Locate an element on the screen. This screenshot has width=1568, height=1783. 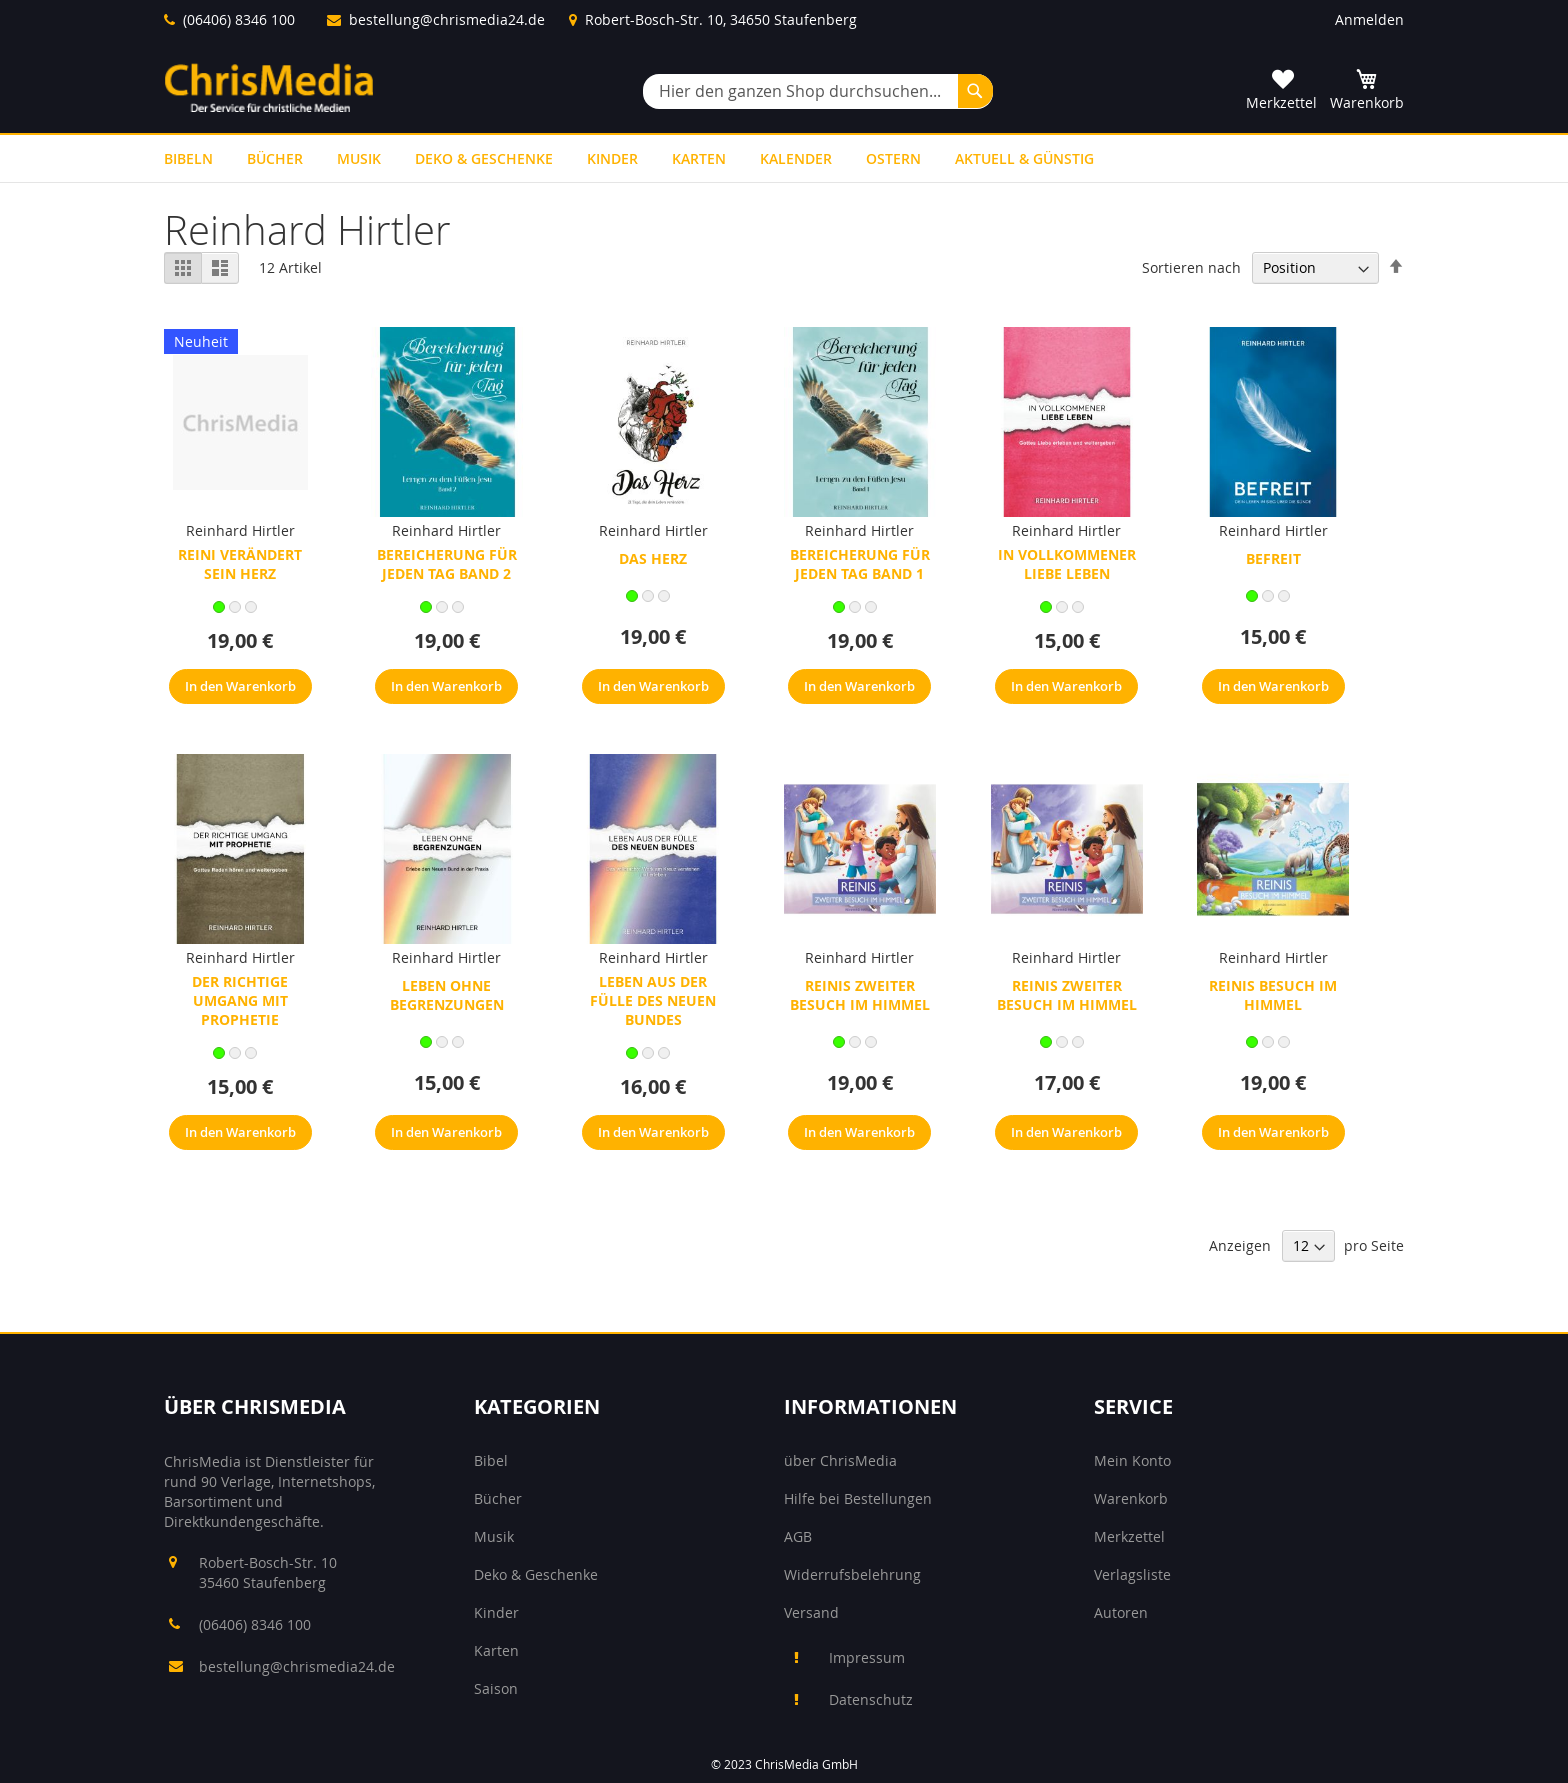
Verlagsliste is located at coordinates (1132, 1574).